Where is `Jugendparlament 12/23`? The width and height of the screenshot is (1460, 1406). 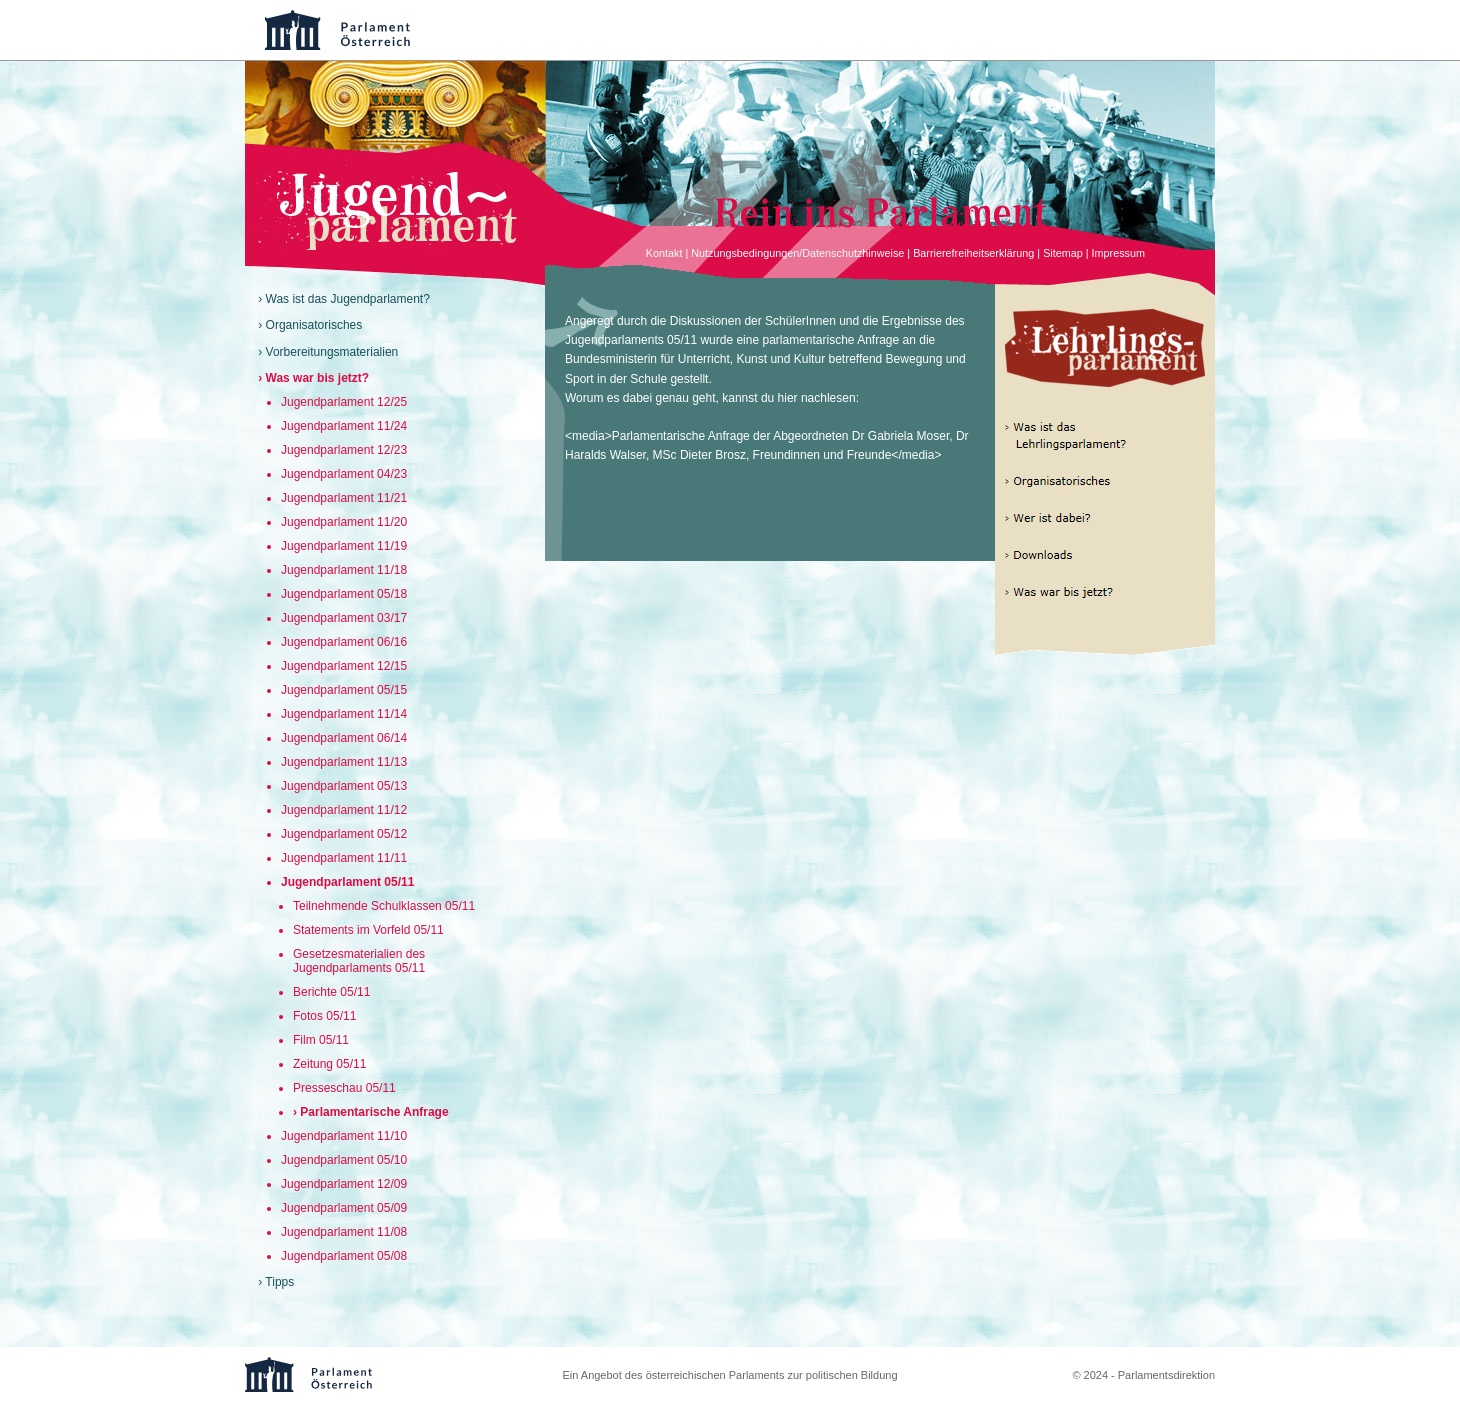
Jugendparlament 12/23 is located at coordinates (344, 450).